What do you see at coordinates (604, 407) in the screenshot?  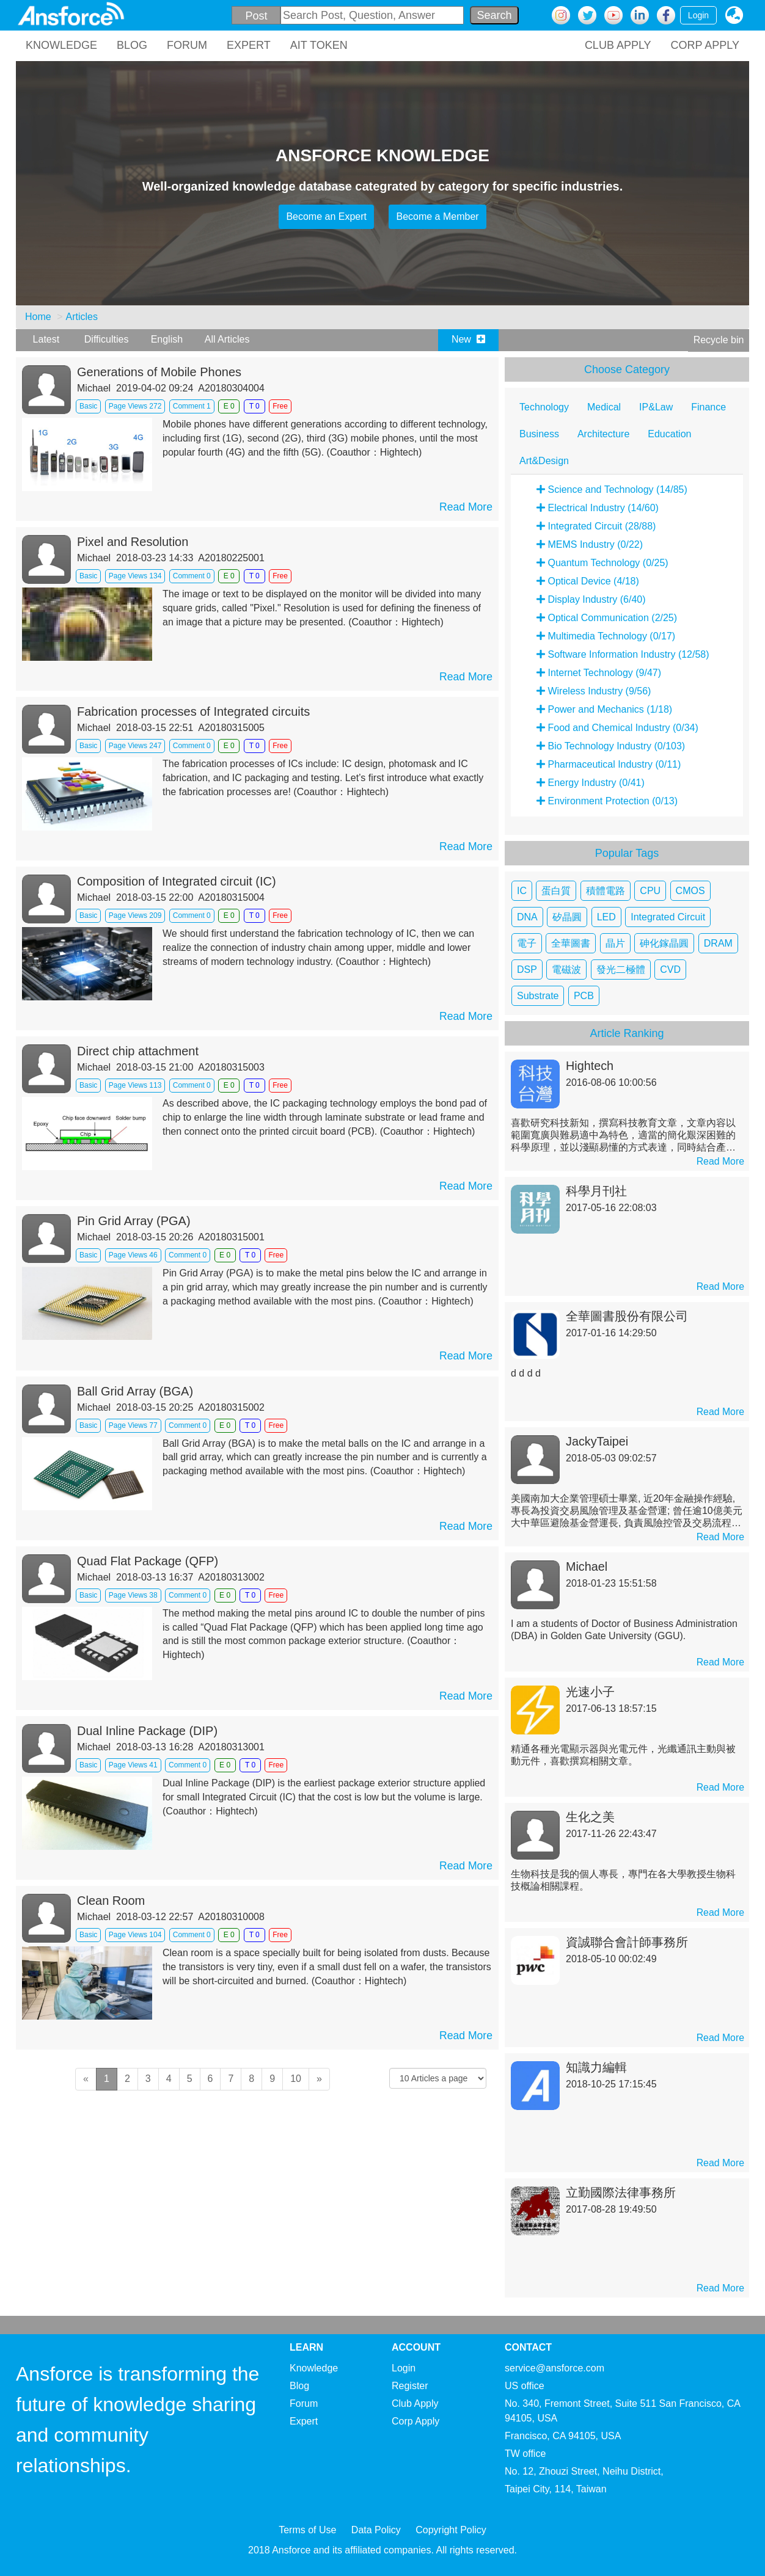 I see `Medical [tab]` at bounding box center [604, 407].